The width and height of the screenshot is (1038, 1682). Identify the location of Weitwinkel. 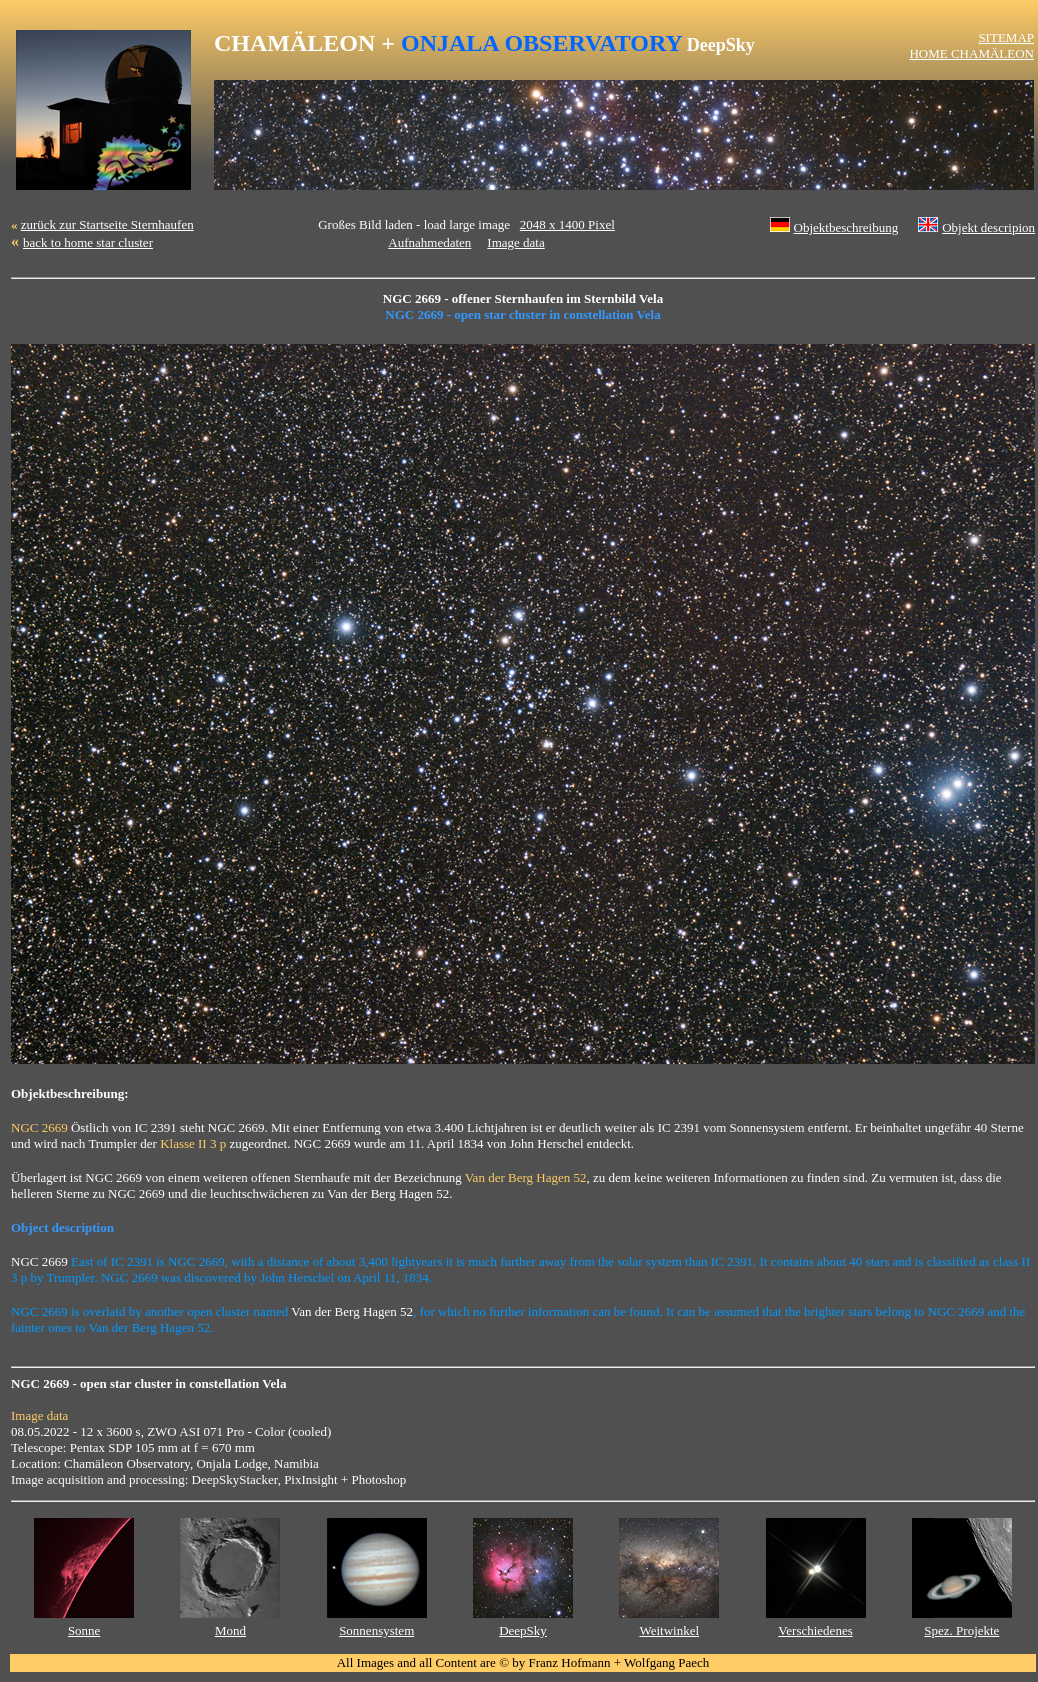
(669, 1630).